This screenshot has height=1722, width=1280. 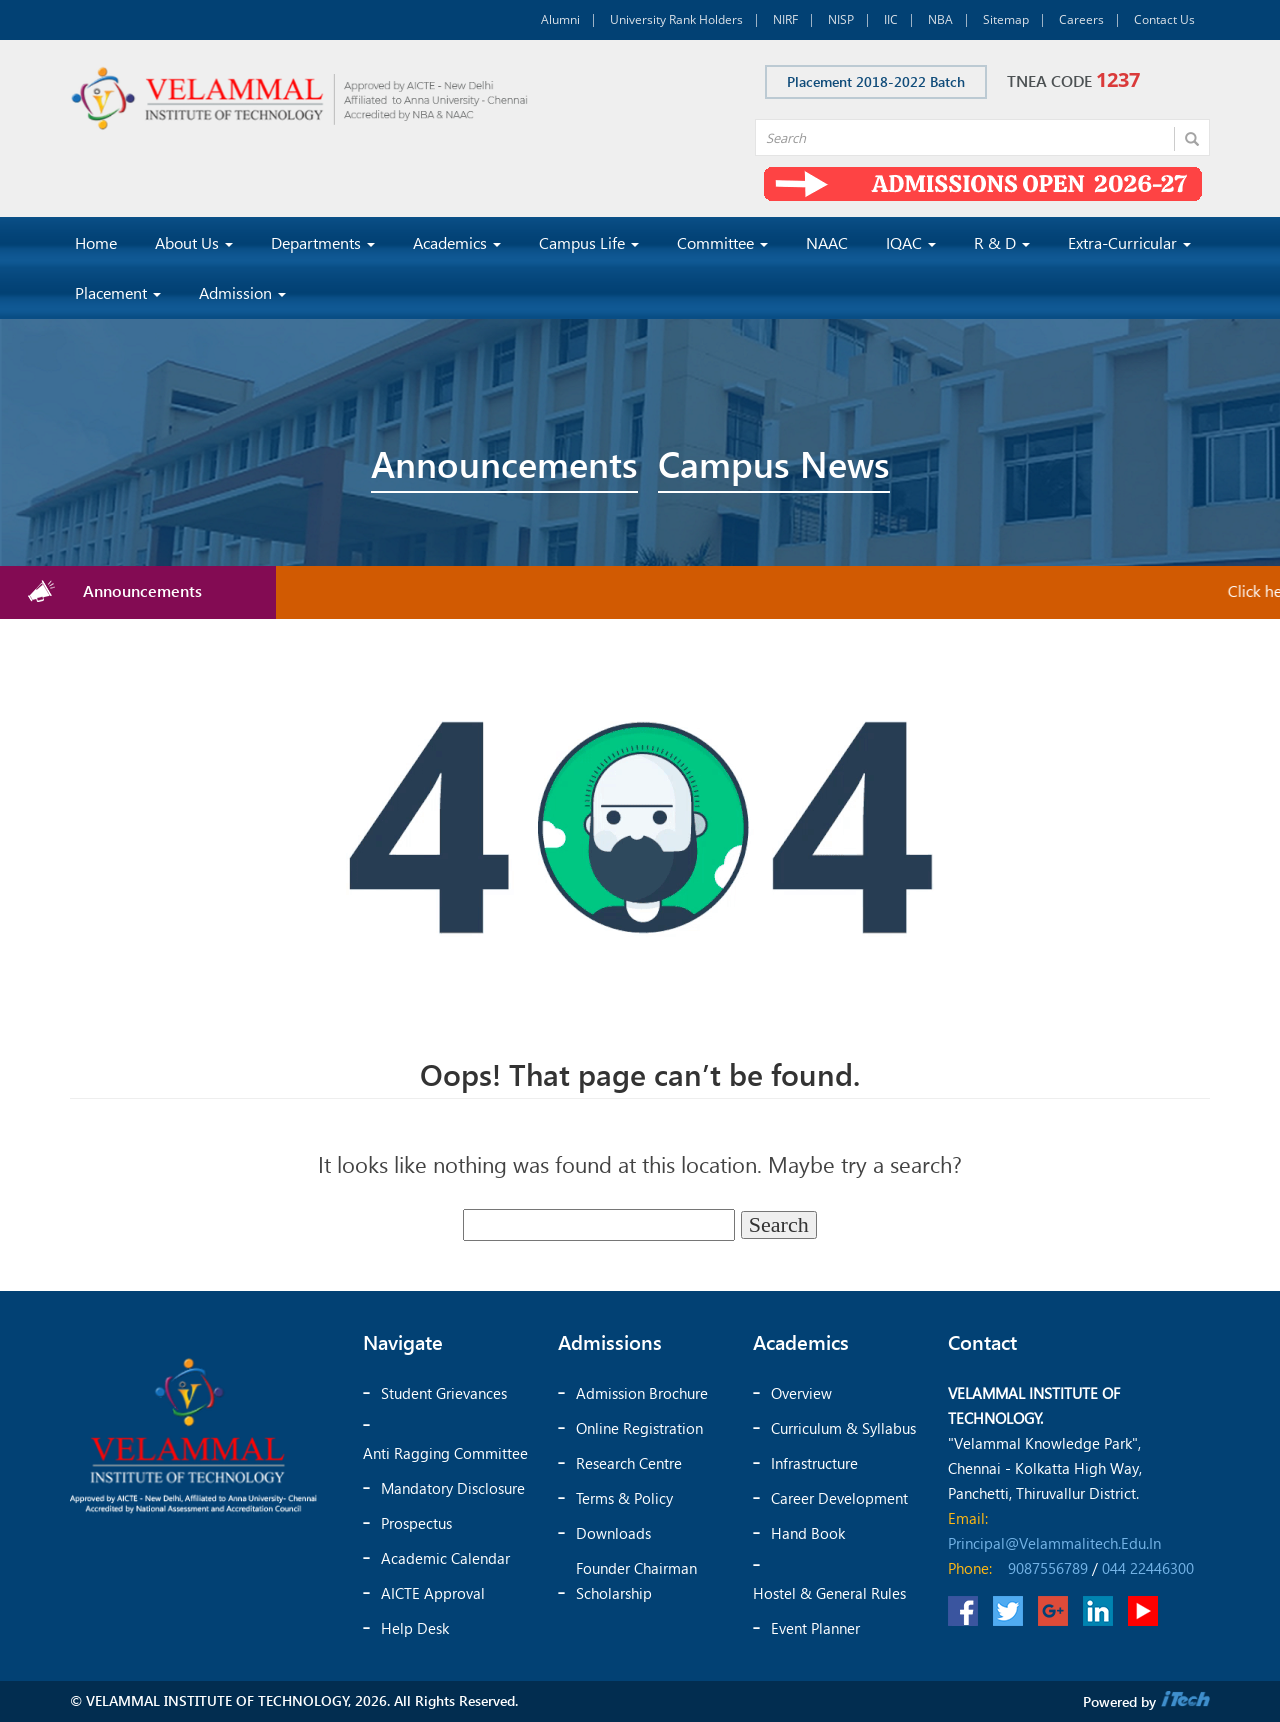 What do you see at coordinates (1081, 19) in the screenshot?
I see `Careers` at bounding box center [1081, 19].